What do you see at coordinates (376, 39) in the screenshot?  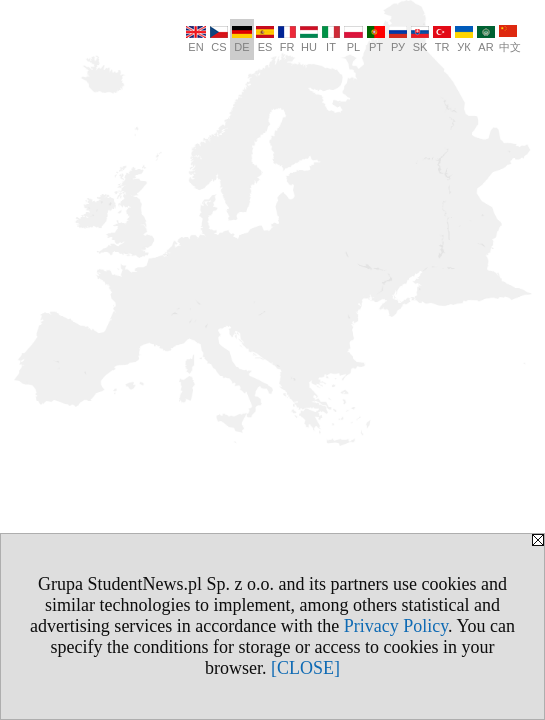 I see `PT` at bounding box center [376, 39].